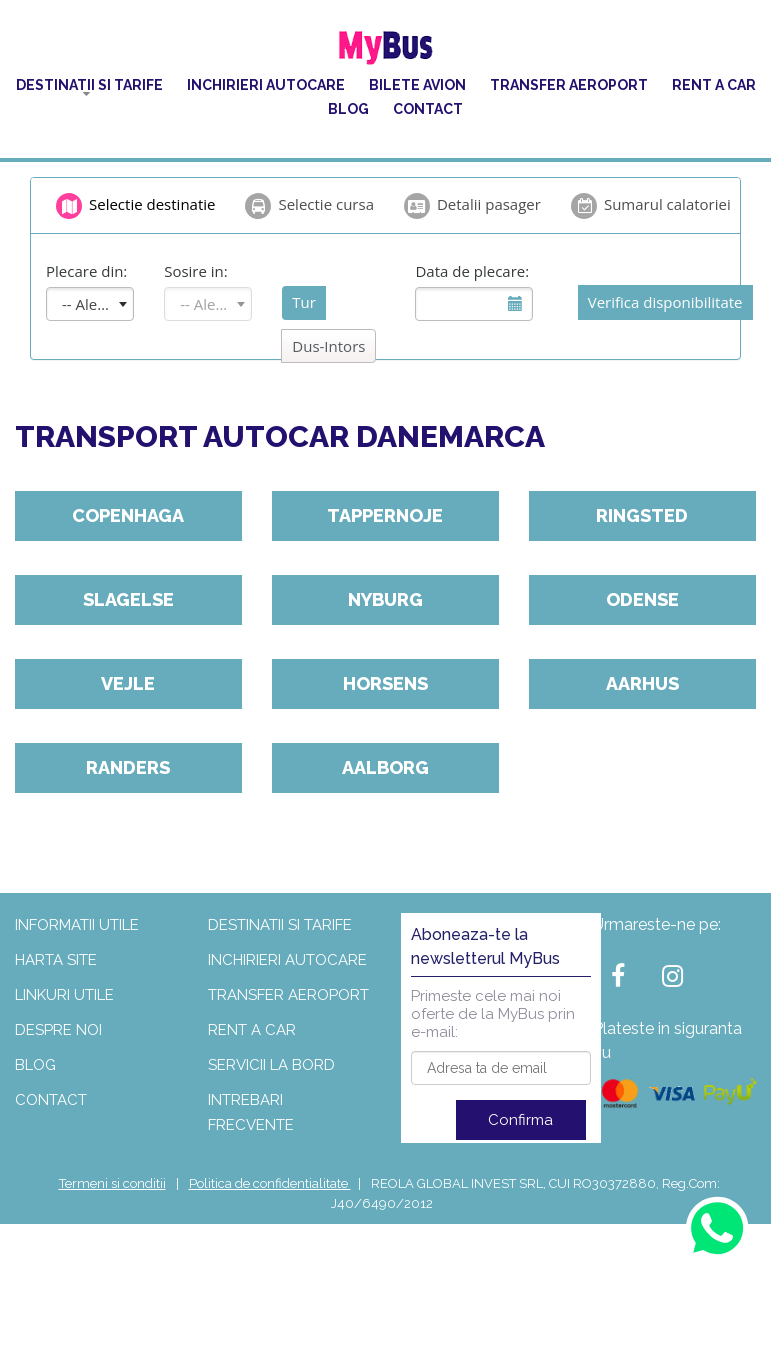 The width and height of the screenshot is (771, 1360). I want to click on Verifica disponibilitate, so click(665, 302).